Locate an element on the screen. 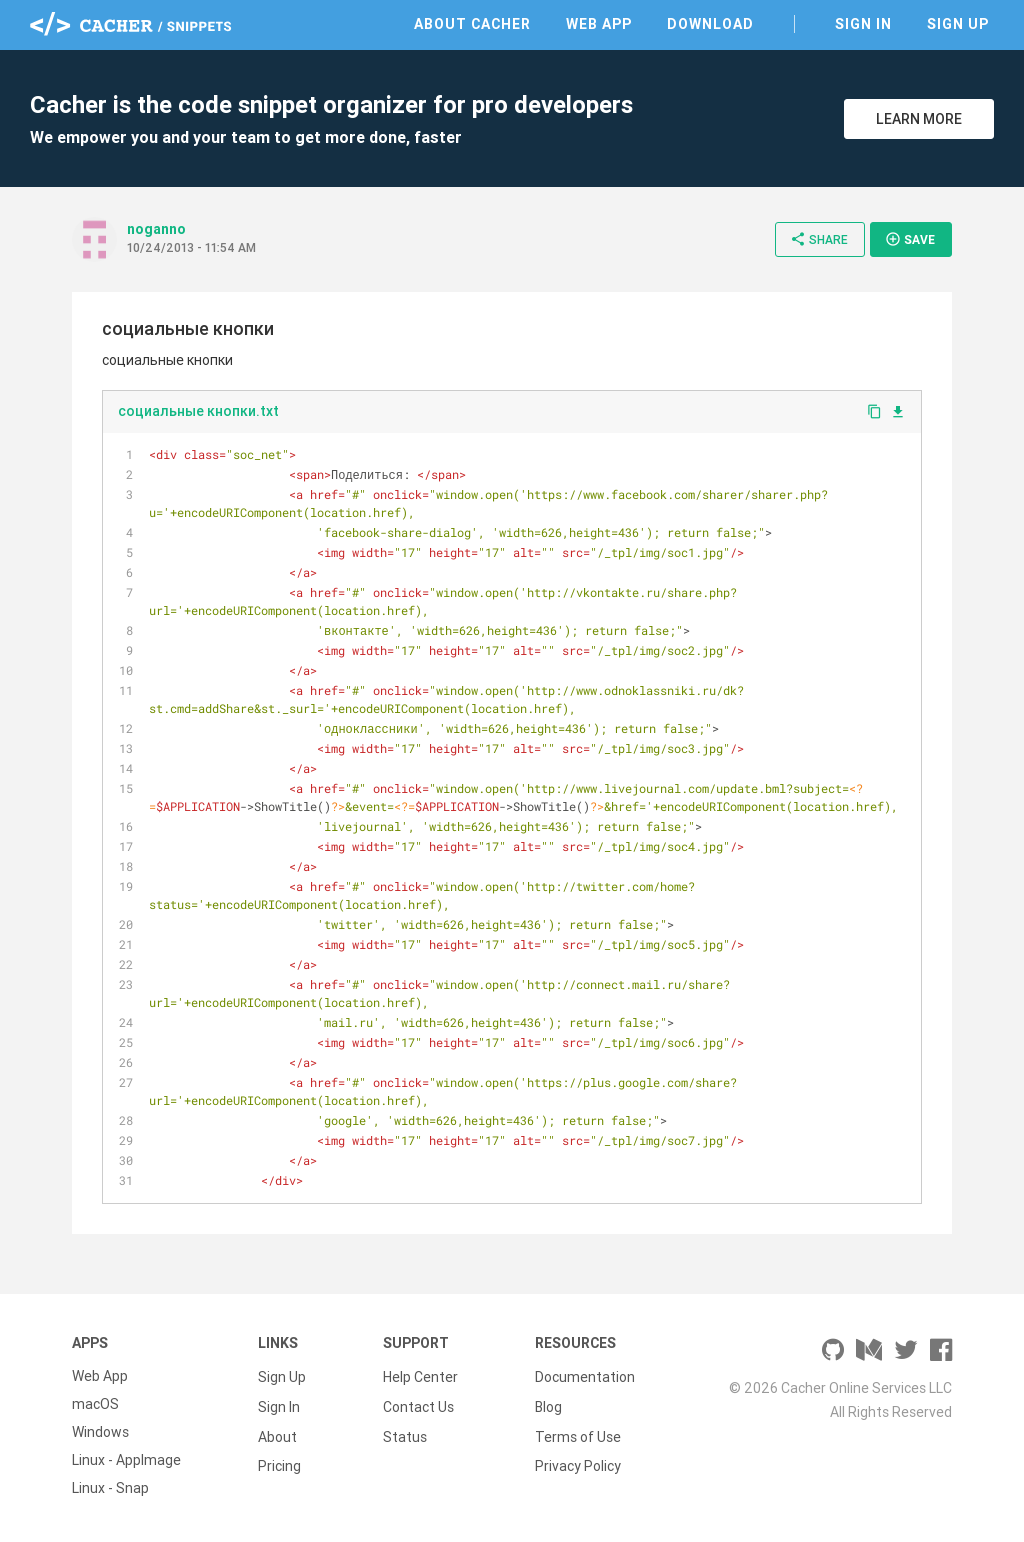  Contact Us is located at coordinates (418, 1404).